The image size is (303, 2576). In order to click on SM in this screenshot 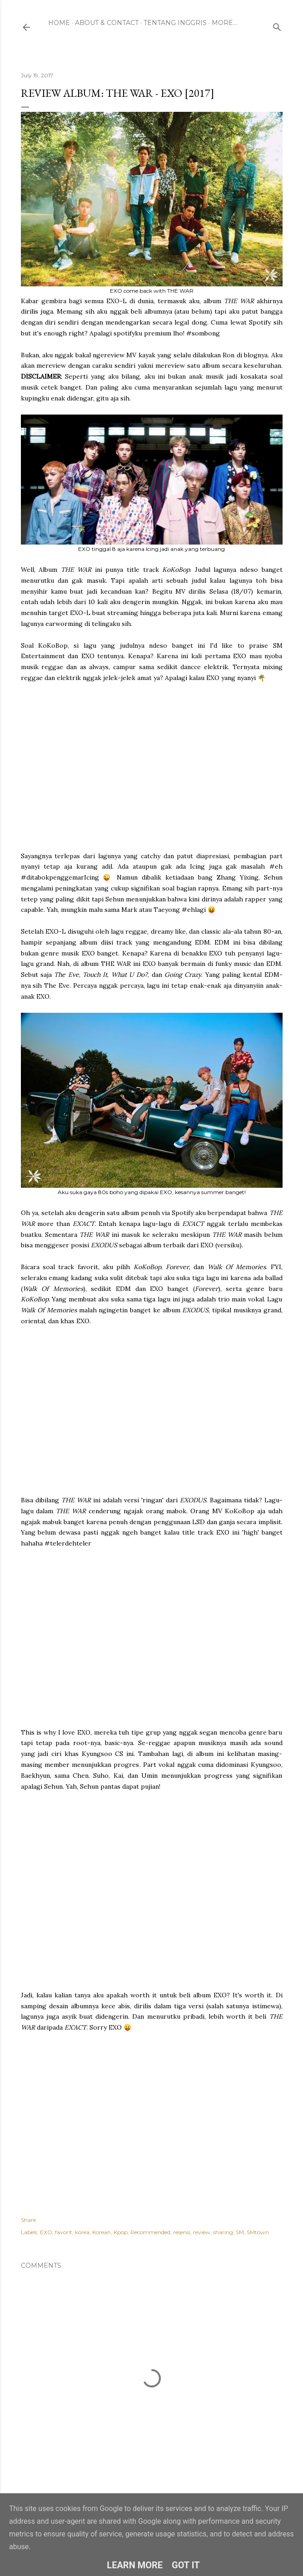, I will do `click(240, 2232)`.